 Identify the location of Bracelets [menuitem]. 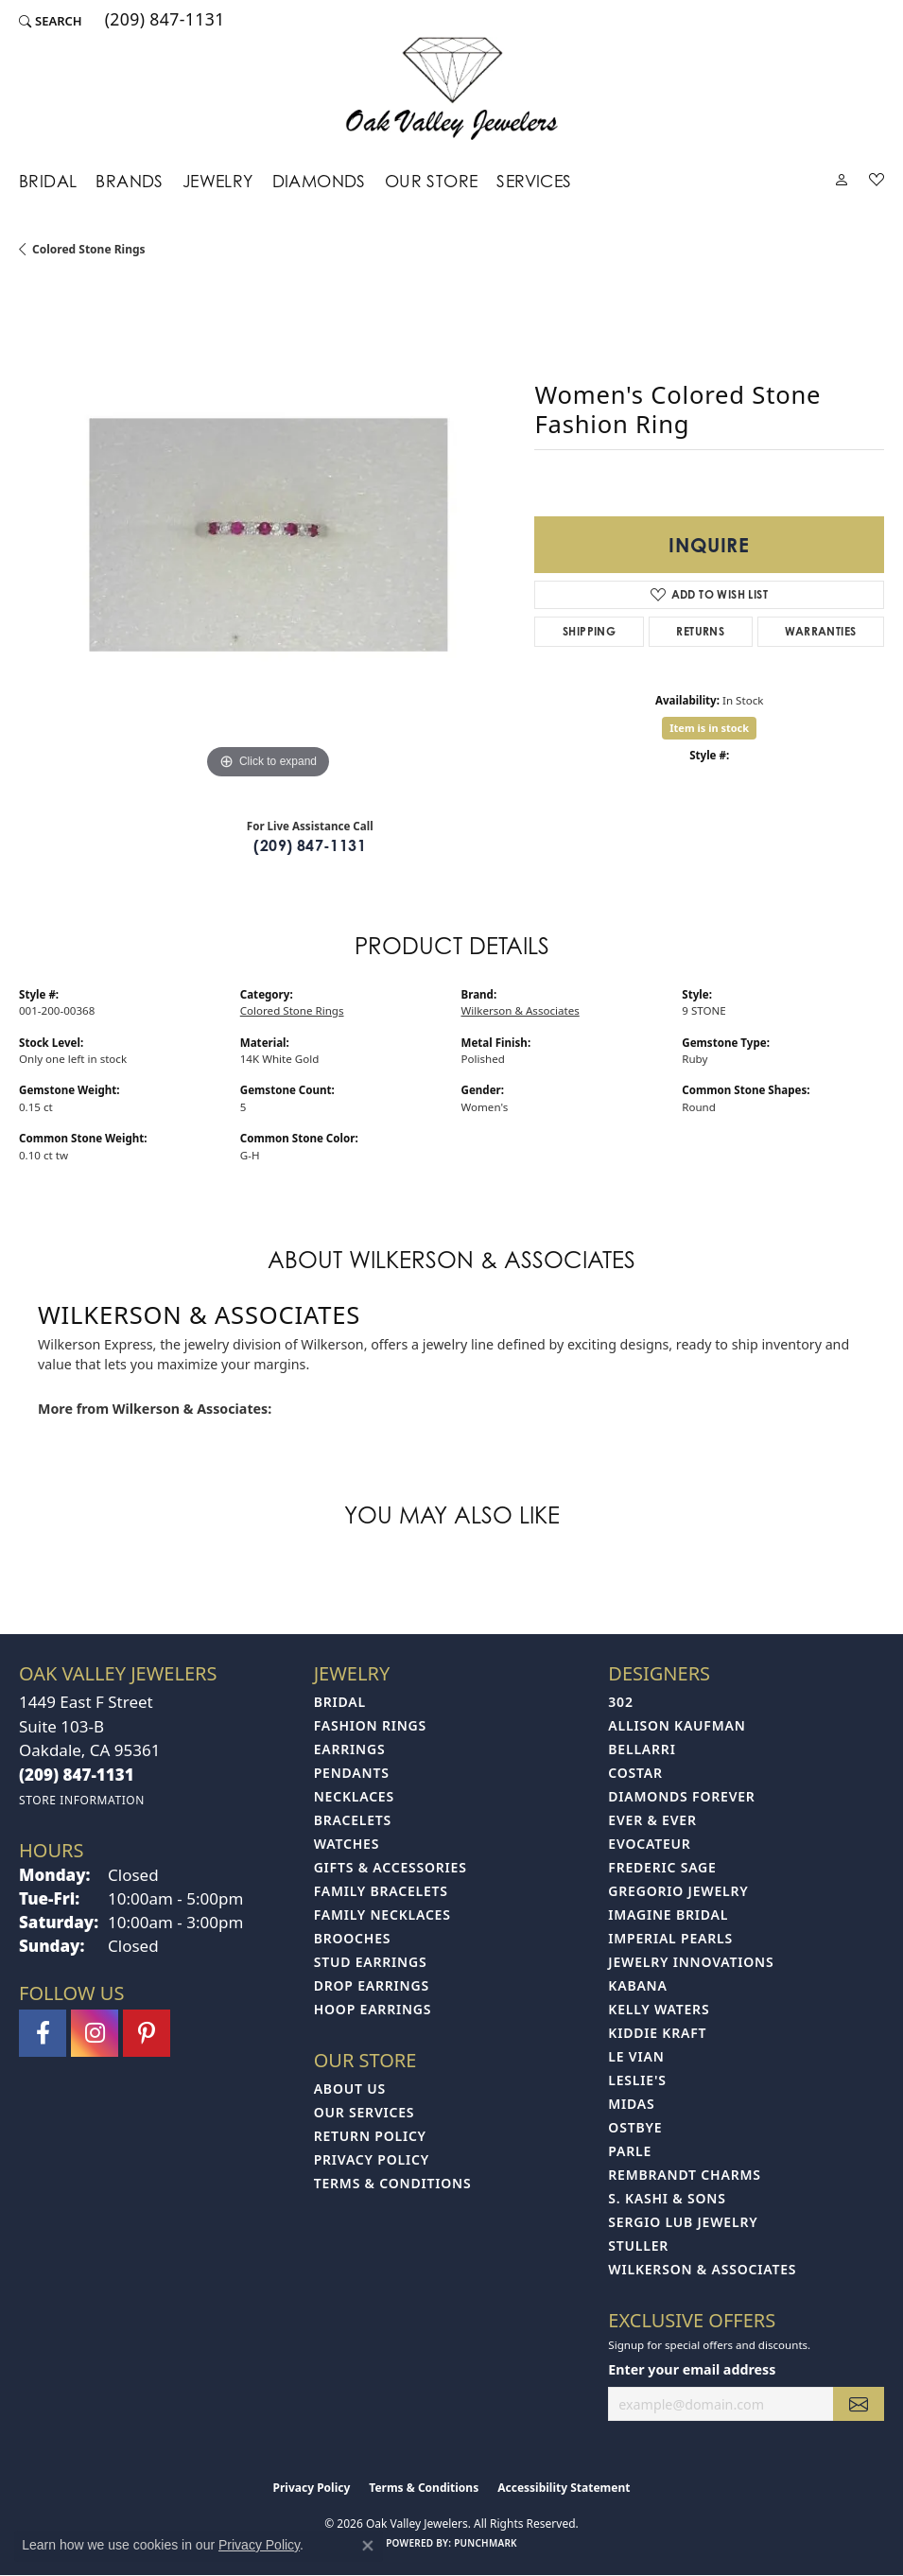
(352, 1820).